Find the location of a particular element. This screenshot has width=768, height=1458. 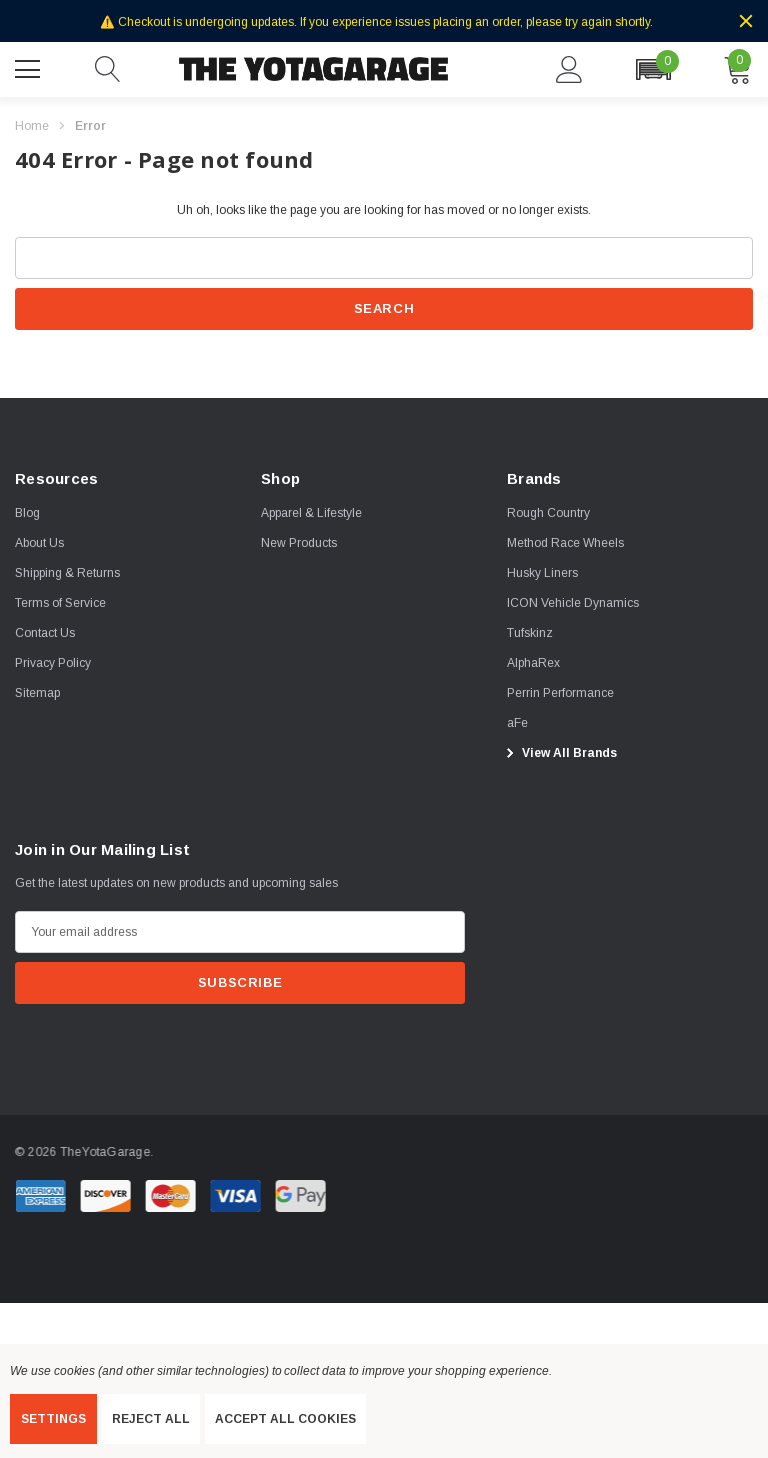

[Rough Country] is located at coordinates (548, 513).